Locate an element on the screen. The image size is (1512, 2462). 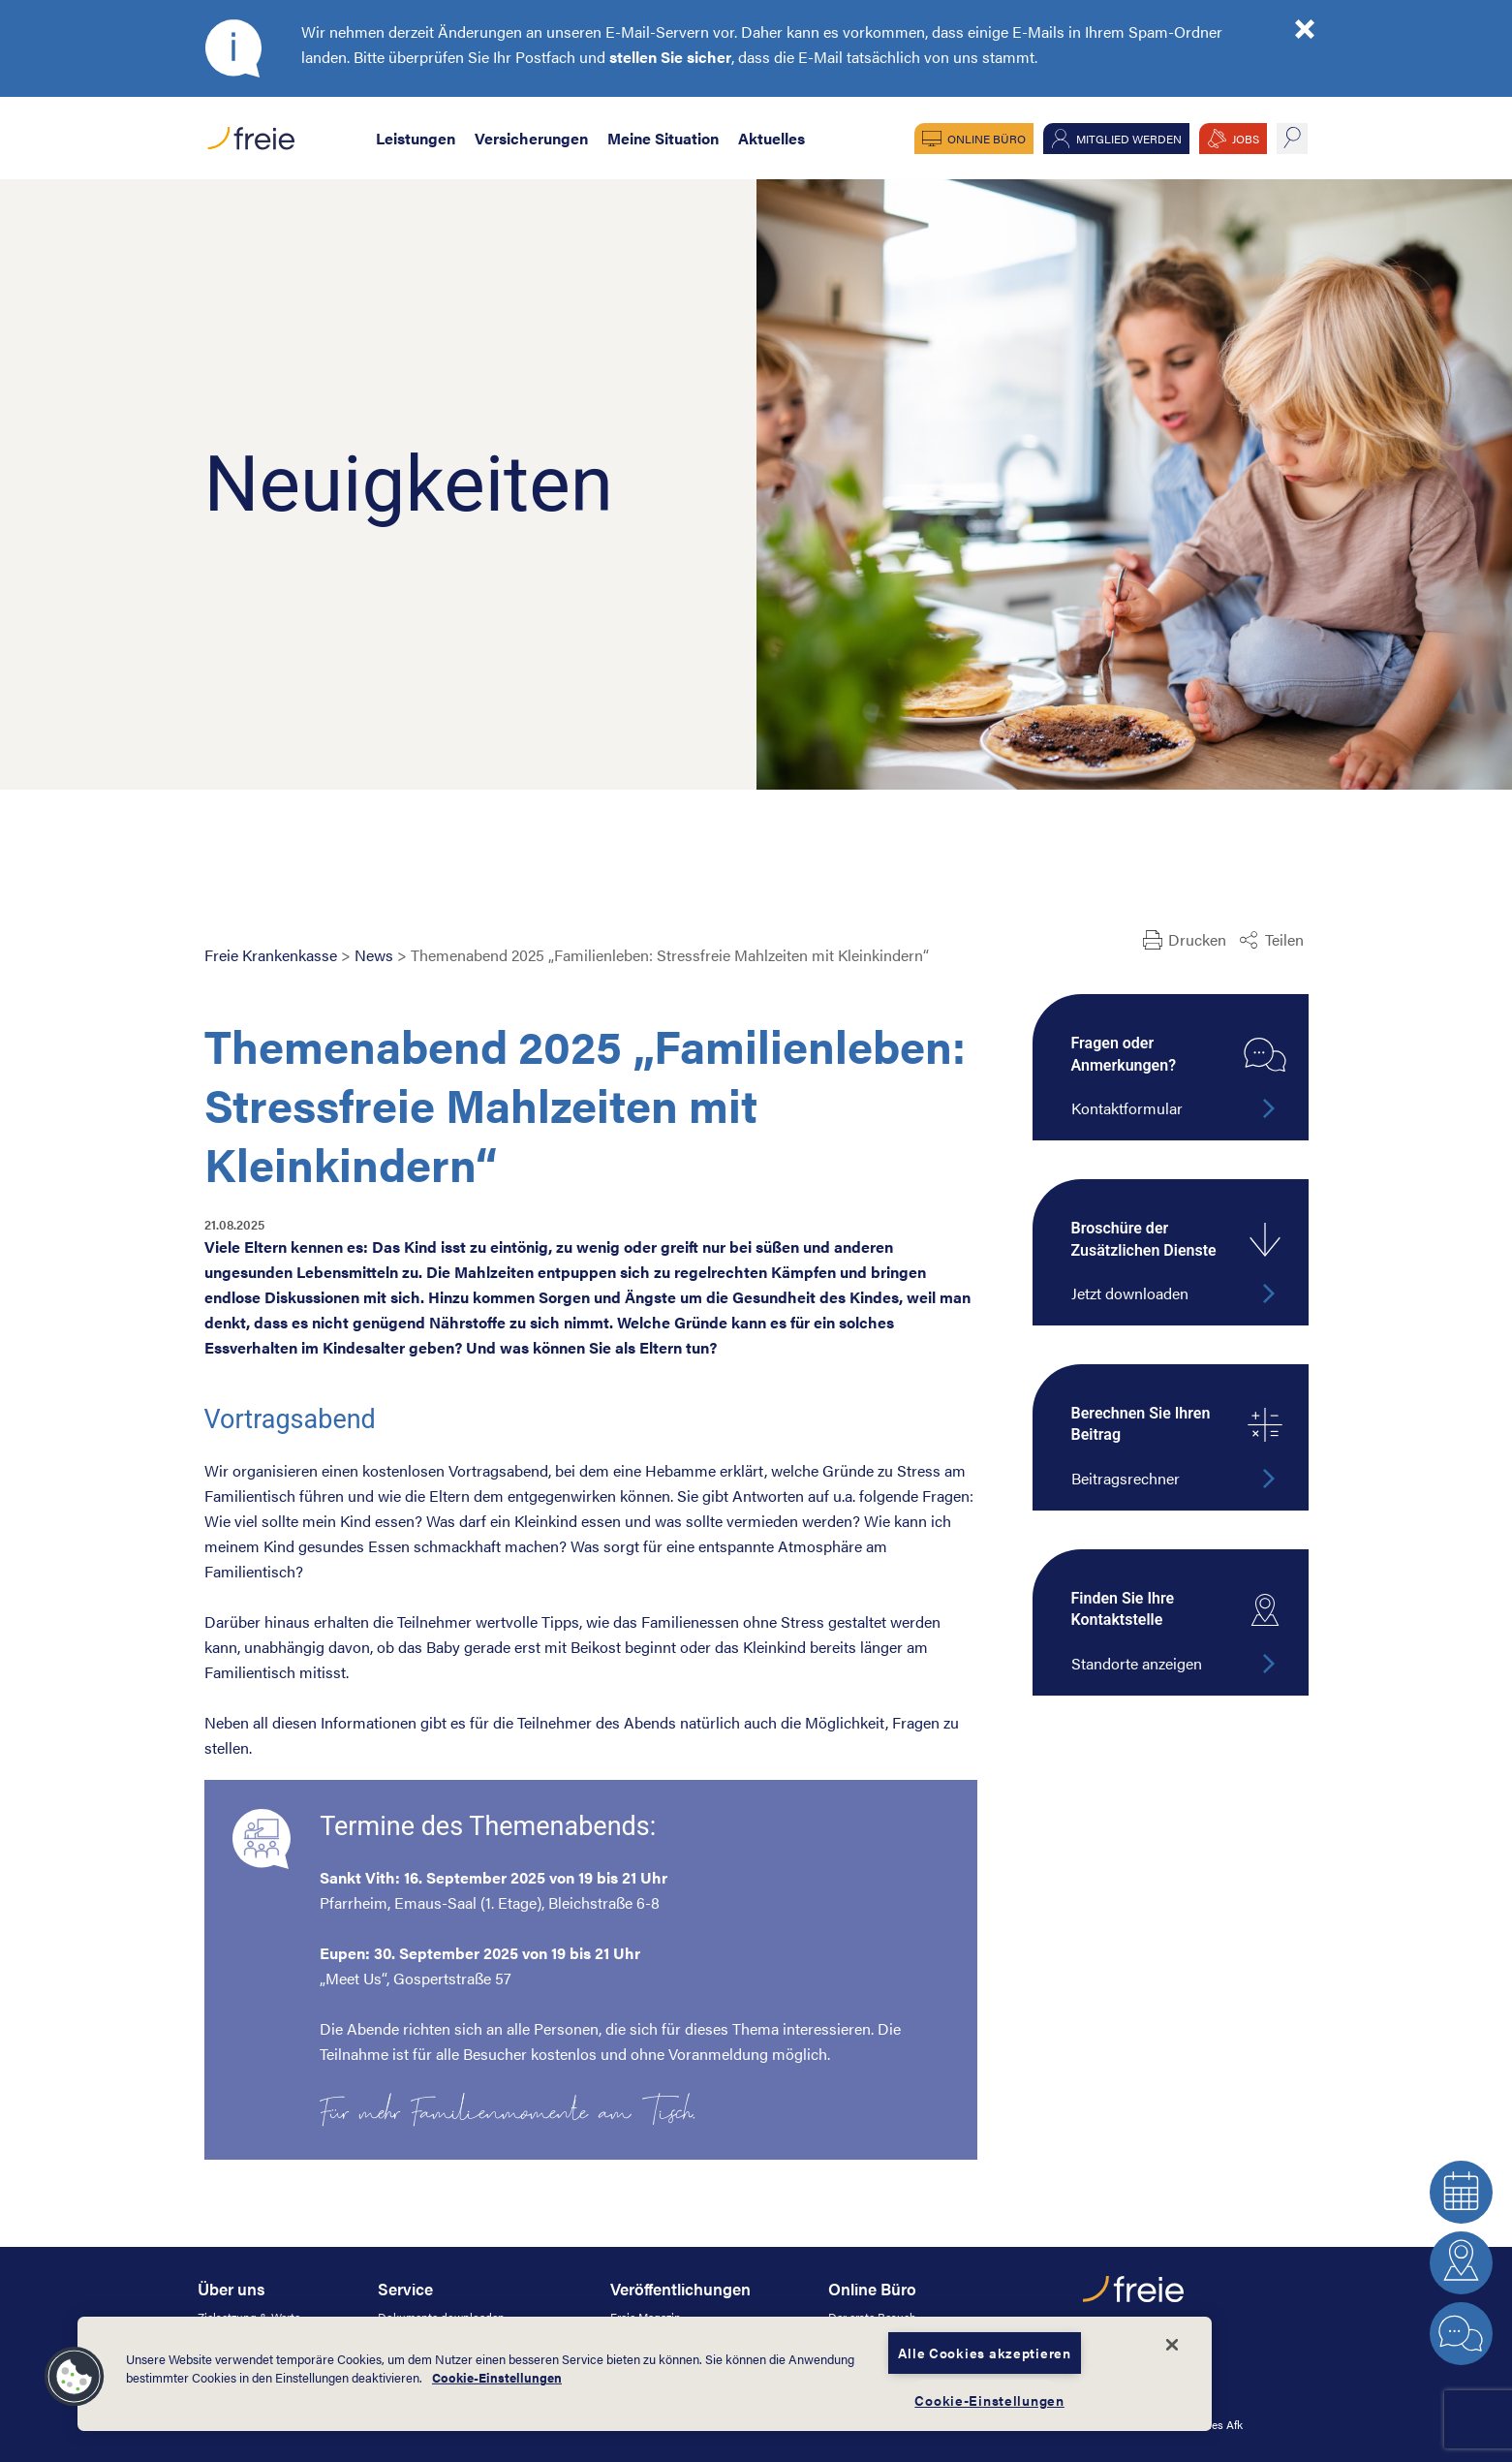
Online Büro is located at coordinates (986, 138).